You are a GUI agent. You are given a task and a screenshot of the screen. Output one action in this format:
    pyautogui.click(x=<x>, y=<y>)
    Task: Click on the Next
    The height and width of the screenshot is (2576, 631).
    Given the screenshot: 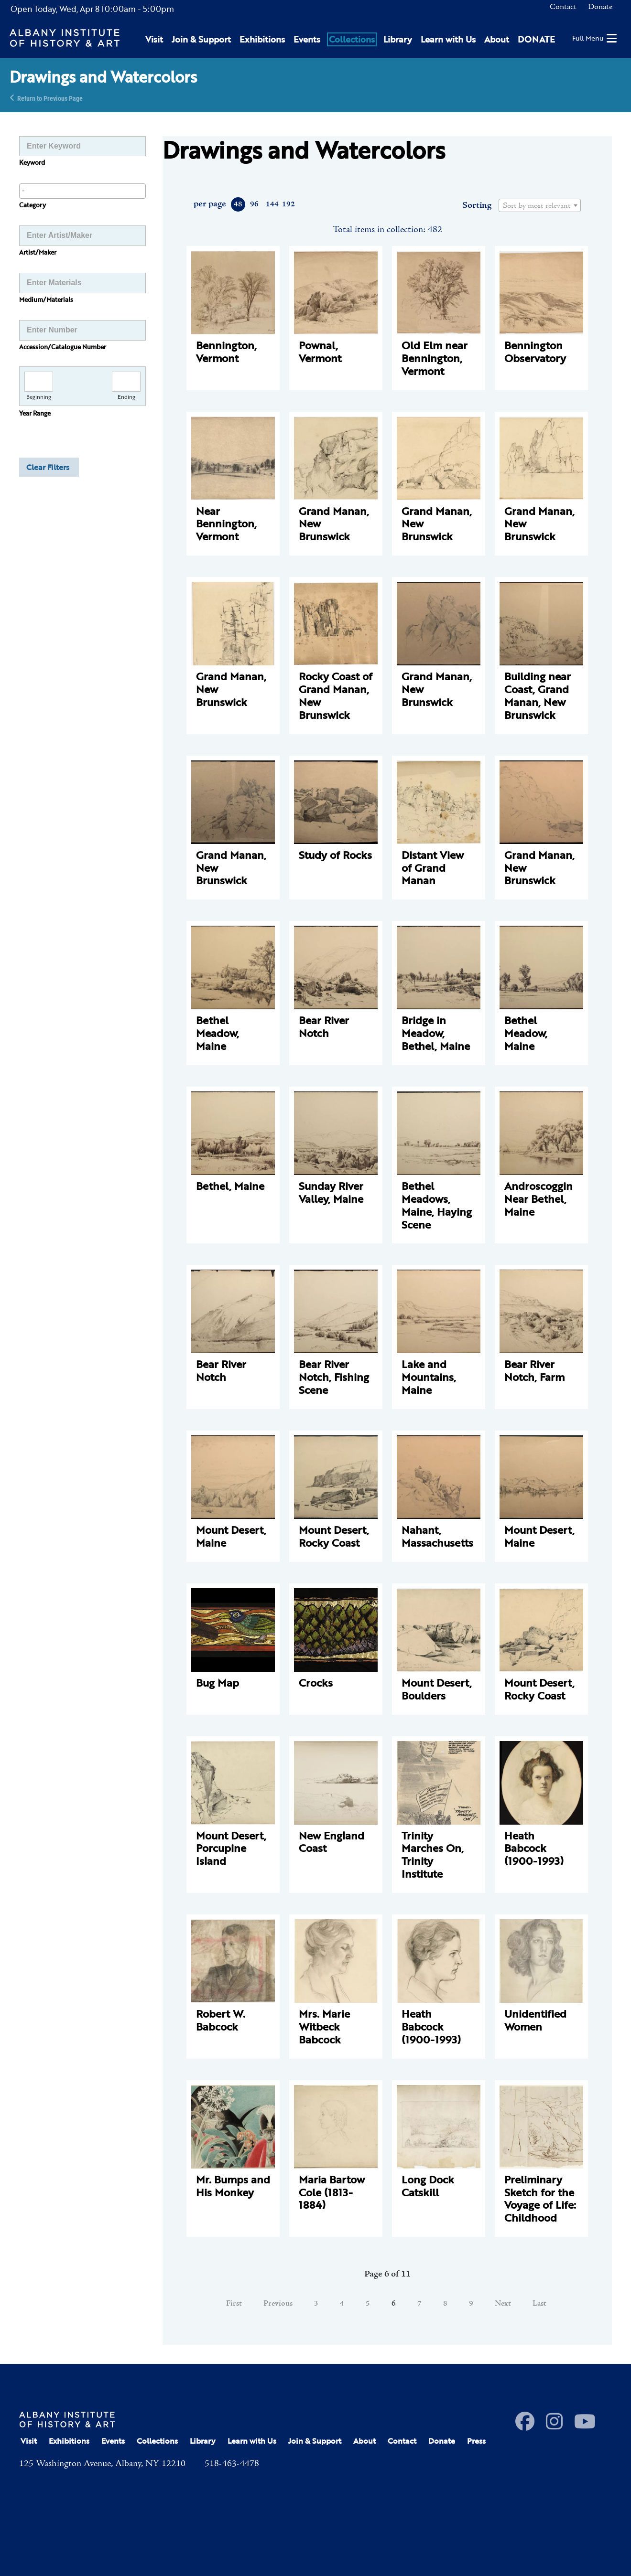 What is the action you would take?
    pyautogui.click(x=503, y=2303)
    